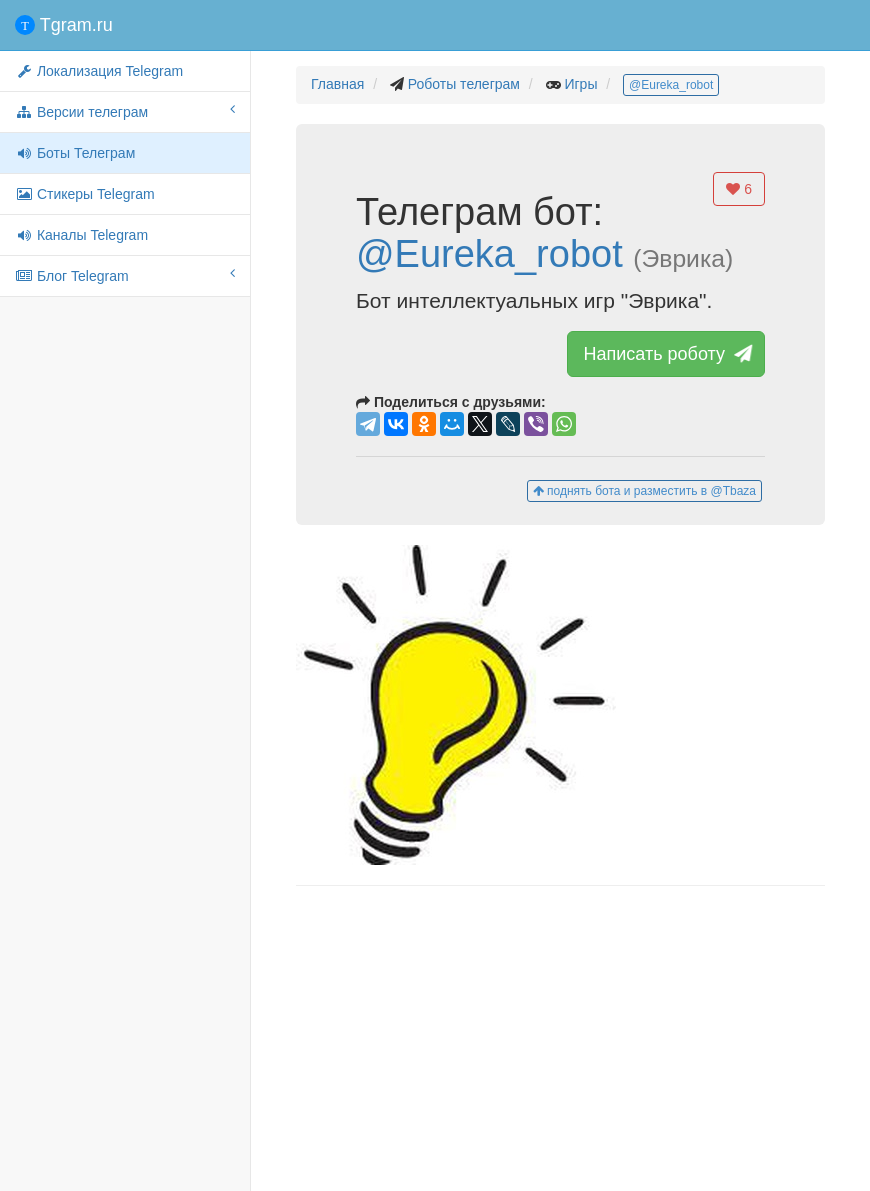 Image resolution: width=870 pixels, height=1191 pixels. I want to click on Стикеры Telegram, so click(85, 194).